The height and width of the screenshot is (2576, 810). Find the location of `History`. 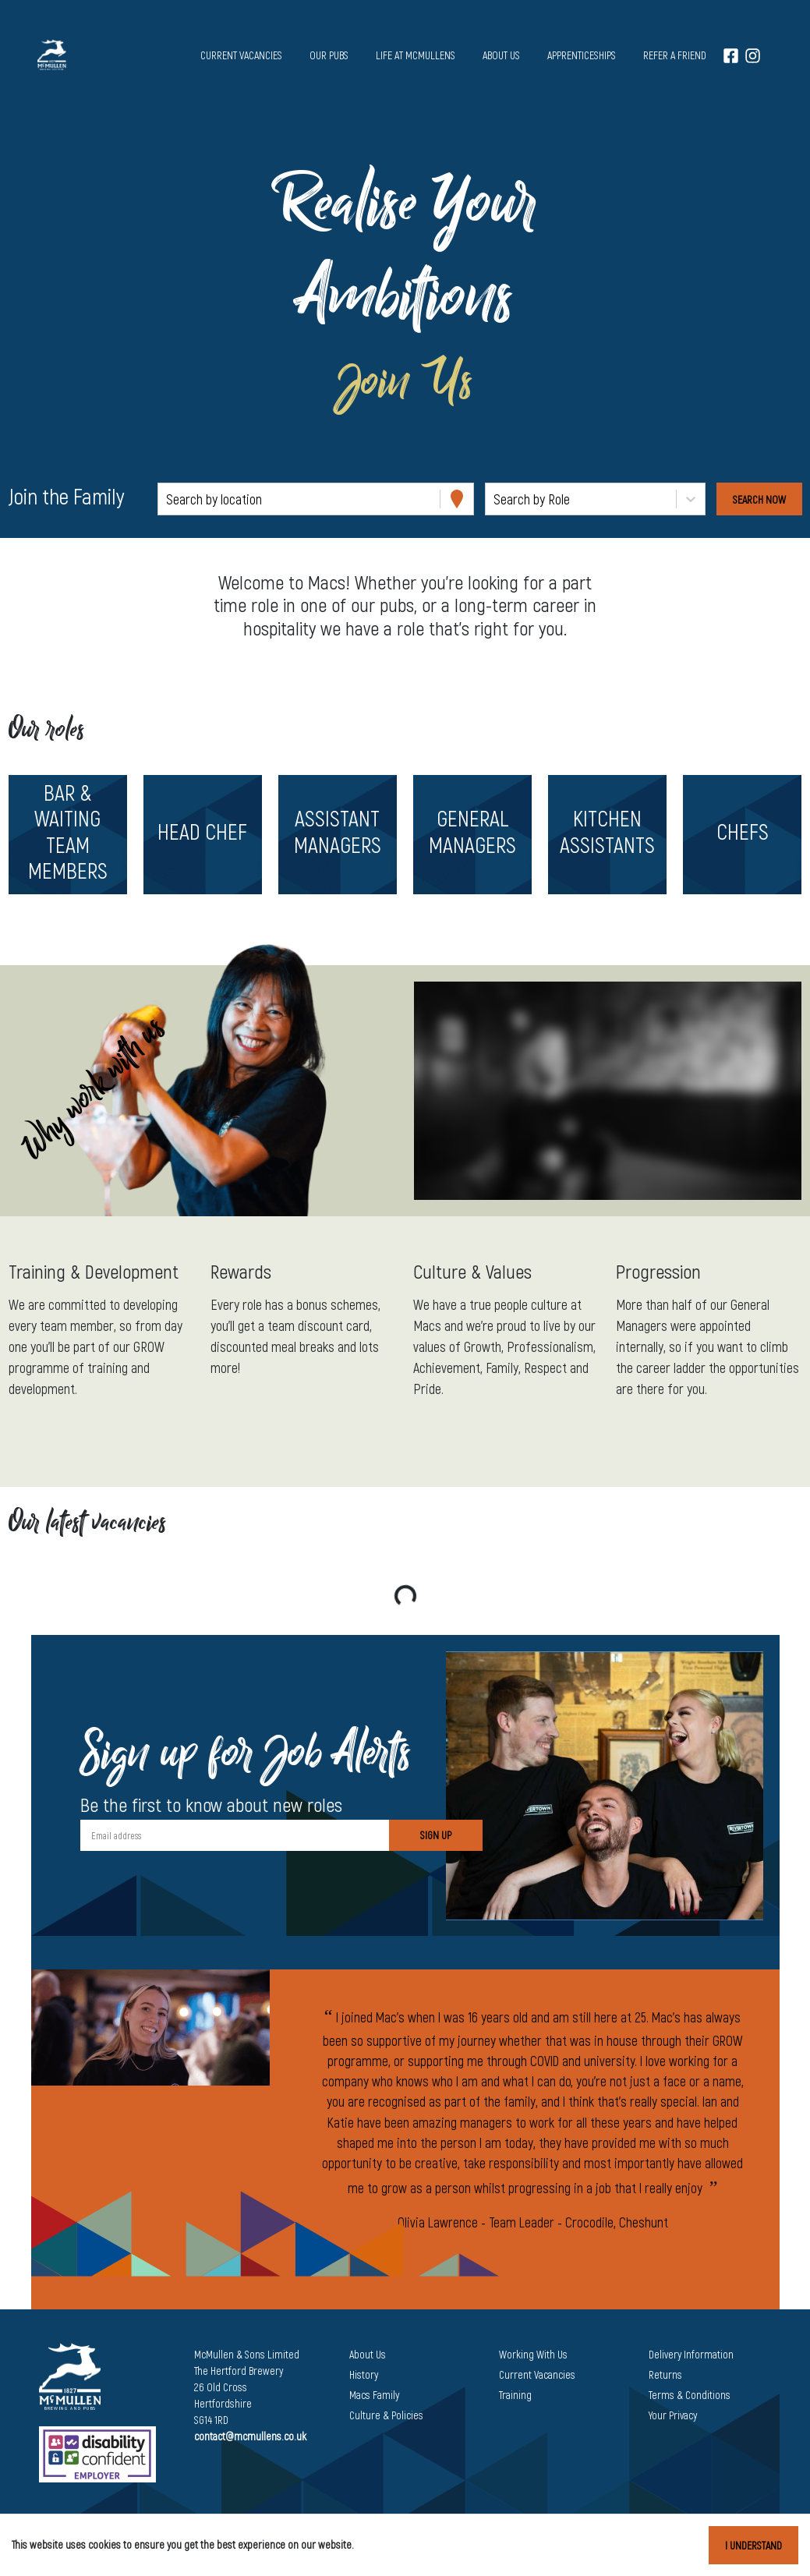

History is located at coordinates (363, 2374).